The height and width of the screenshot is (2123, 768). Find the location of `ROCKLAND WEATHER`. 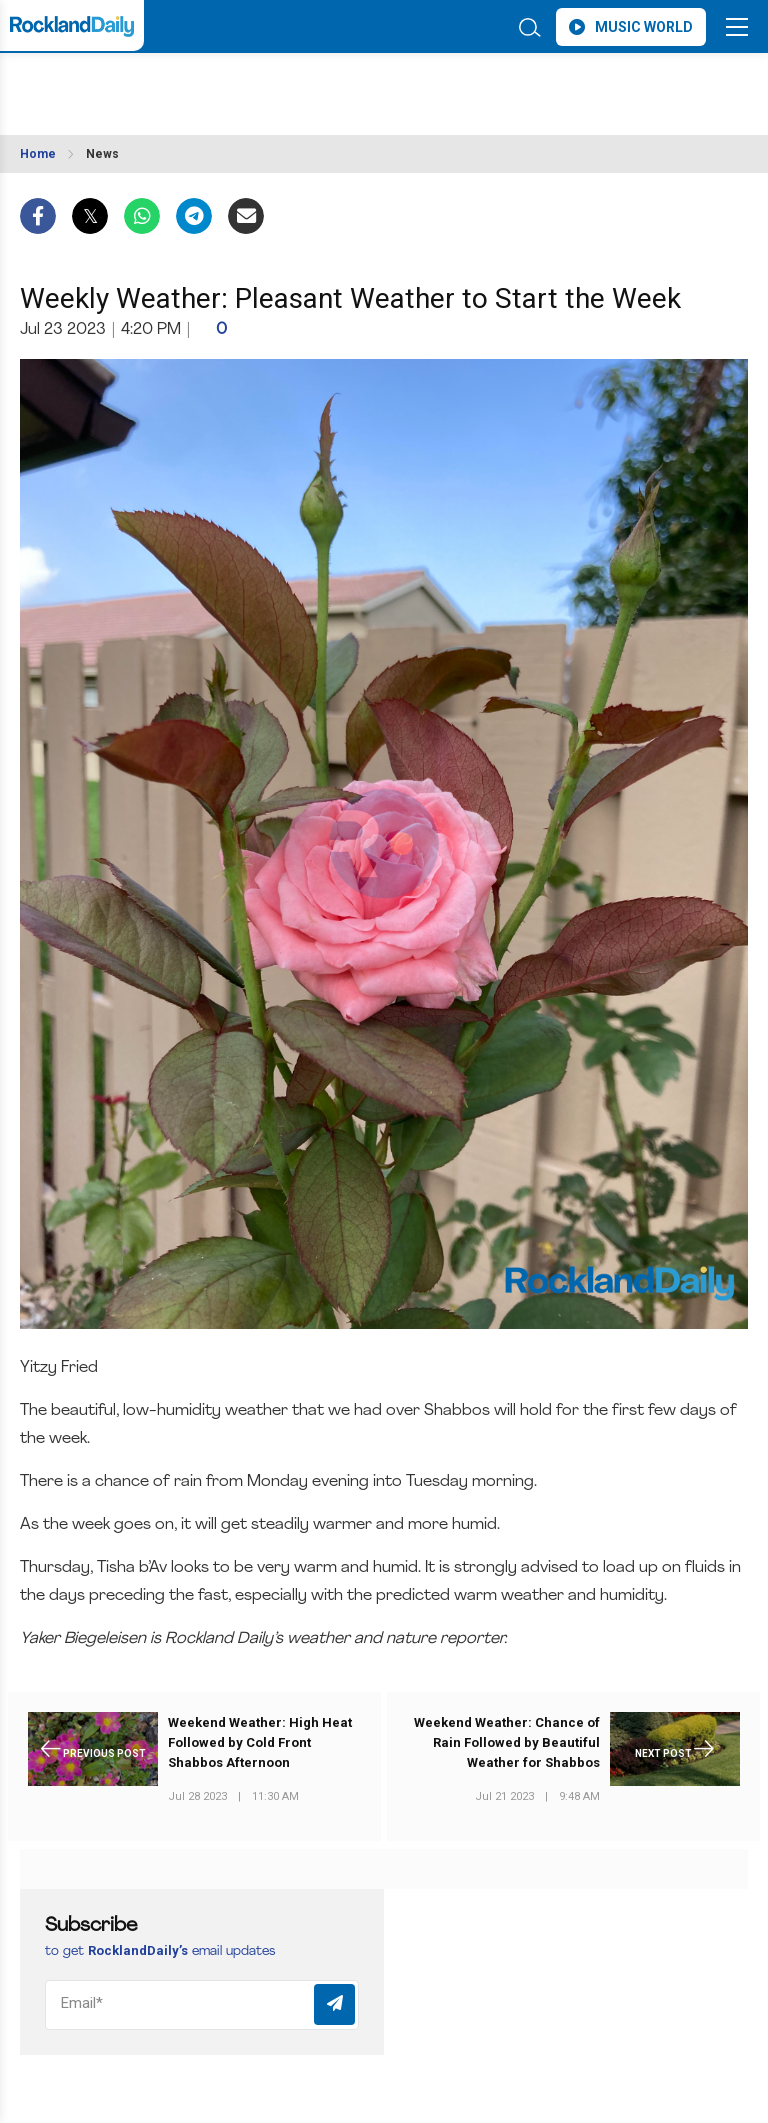

ROCKLAND WEATHER is located at coordinates (197, 84).